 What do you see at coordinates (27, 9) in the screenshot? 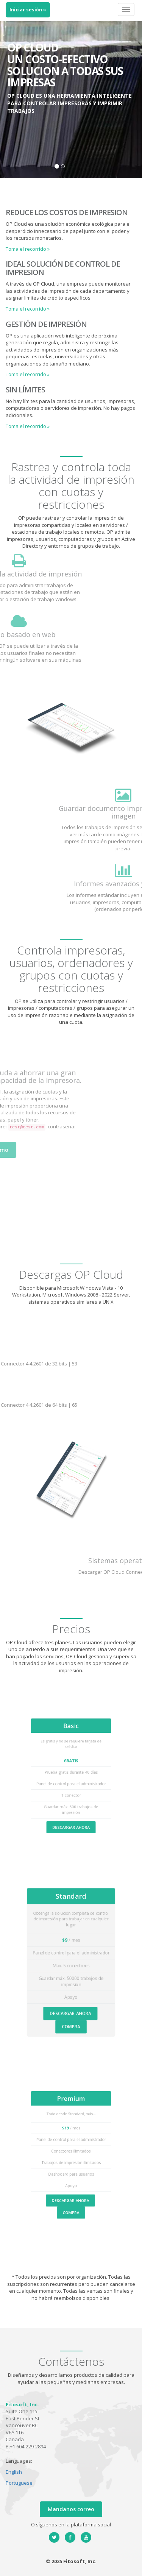
I see `Iniciar sesión »` at bounding box center [27, 9].